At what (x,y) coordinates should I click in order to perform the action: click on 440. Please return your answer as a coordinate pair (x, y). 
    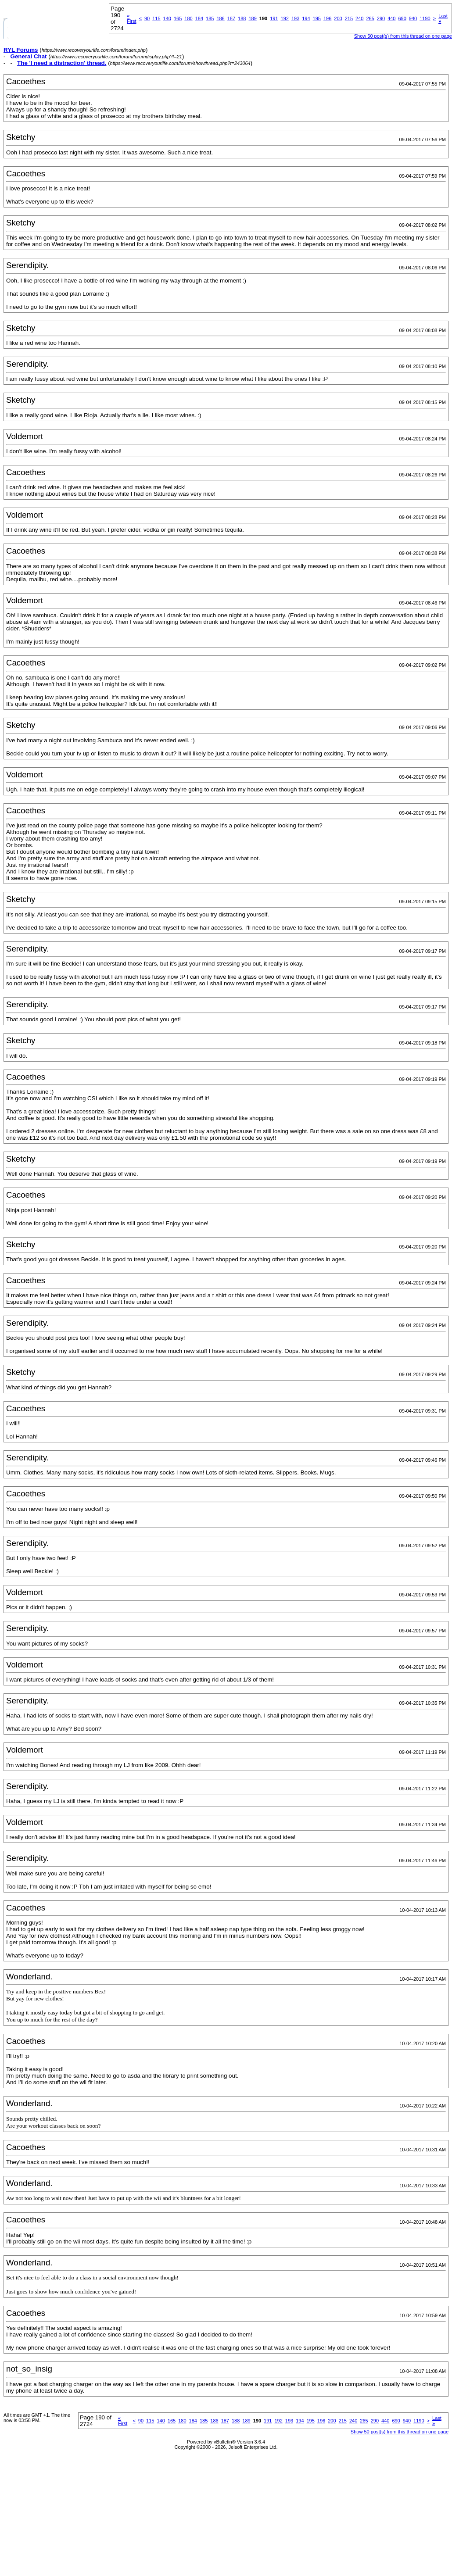
    Looking at the image, I should click on (391, 18).